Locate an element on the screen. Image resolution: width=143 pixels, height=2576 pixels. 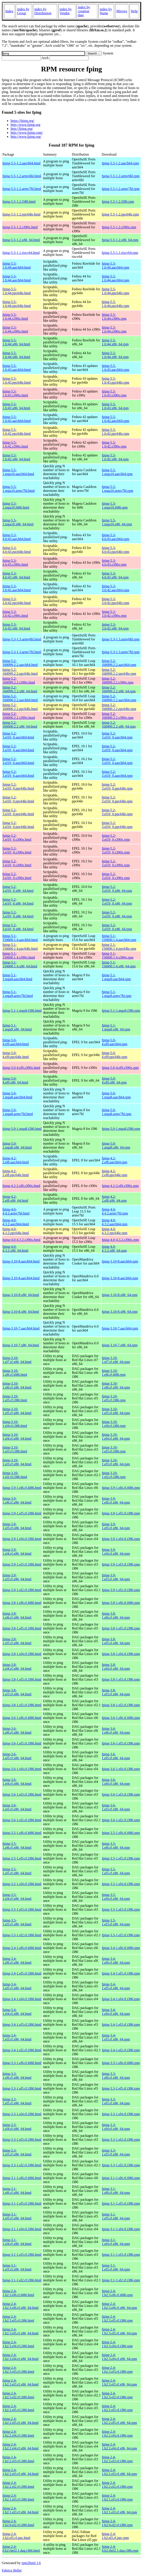
fping-2.4-1.b2.2.el5.rf.x86_64.rpm is located at coordinates (119, 2421).